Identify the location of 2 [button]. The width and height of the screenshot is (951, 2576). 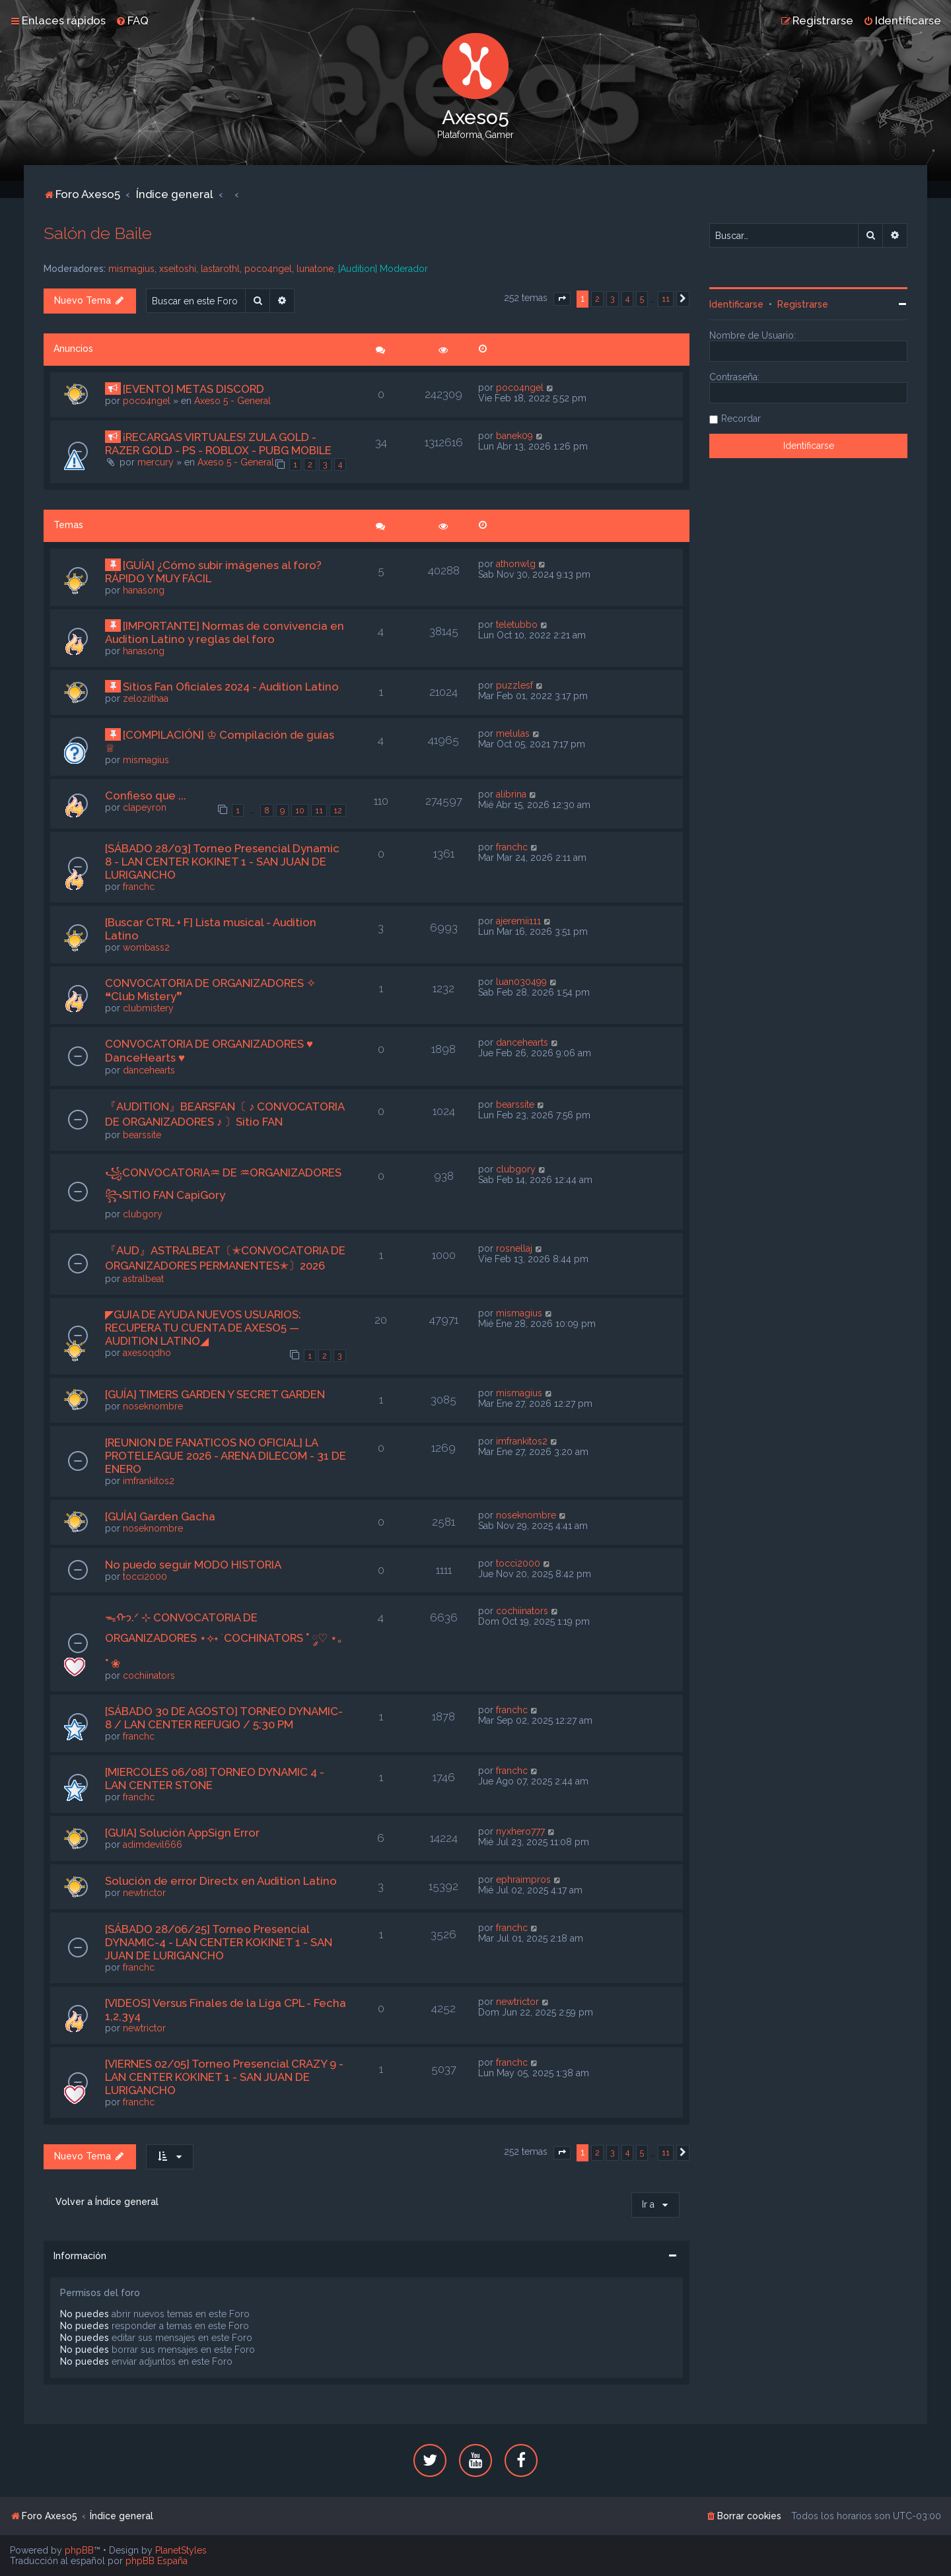
(597, 299).